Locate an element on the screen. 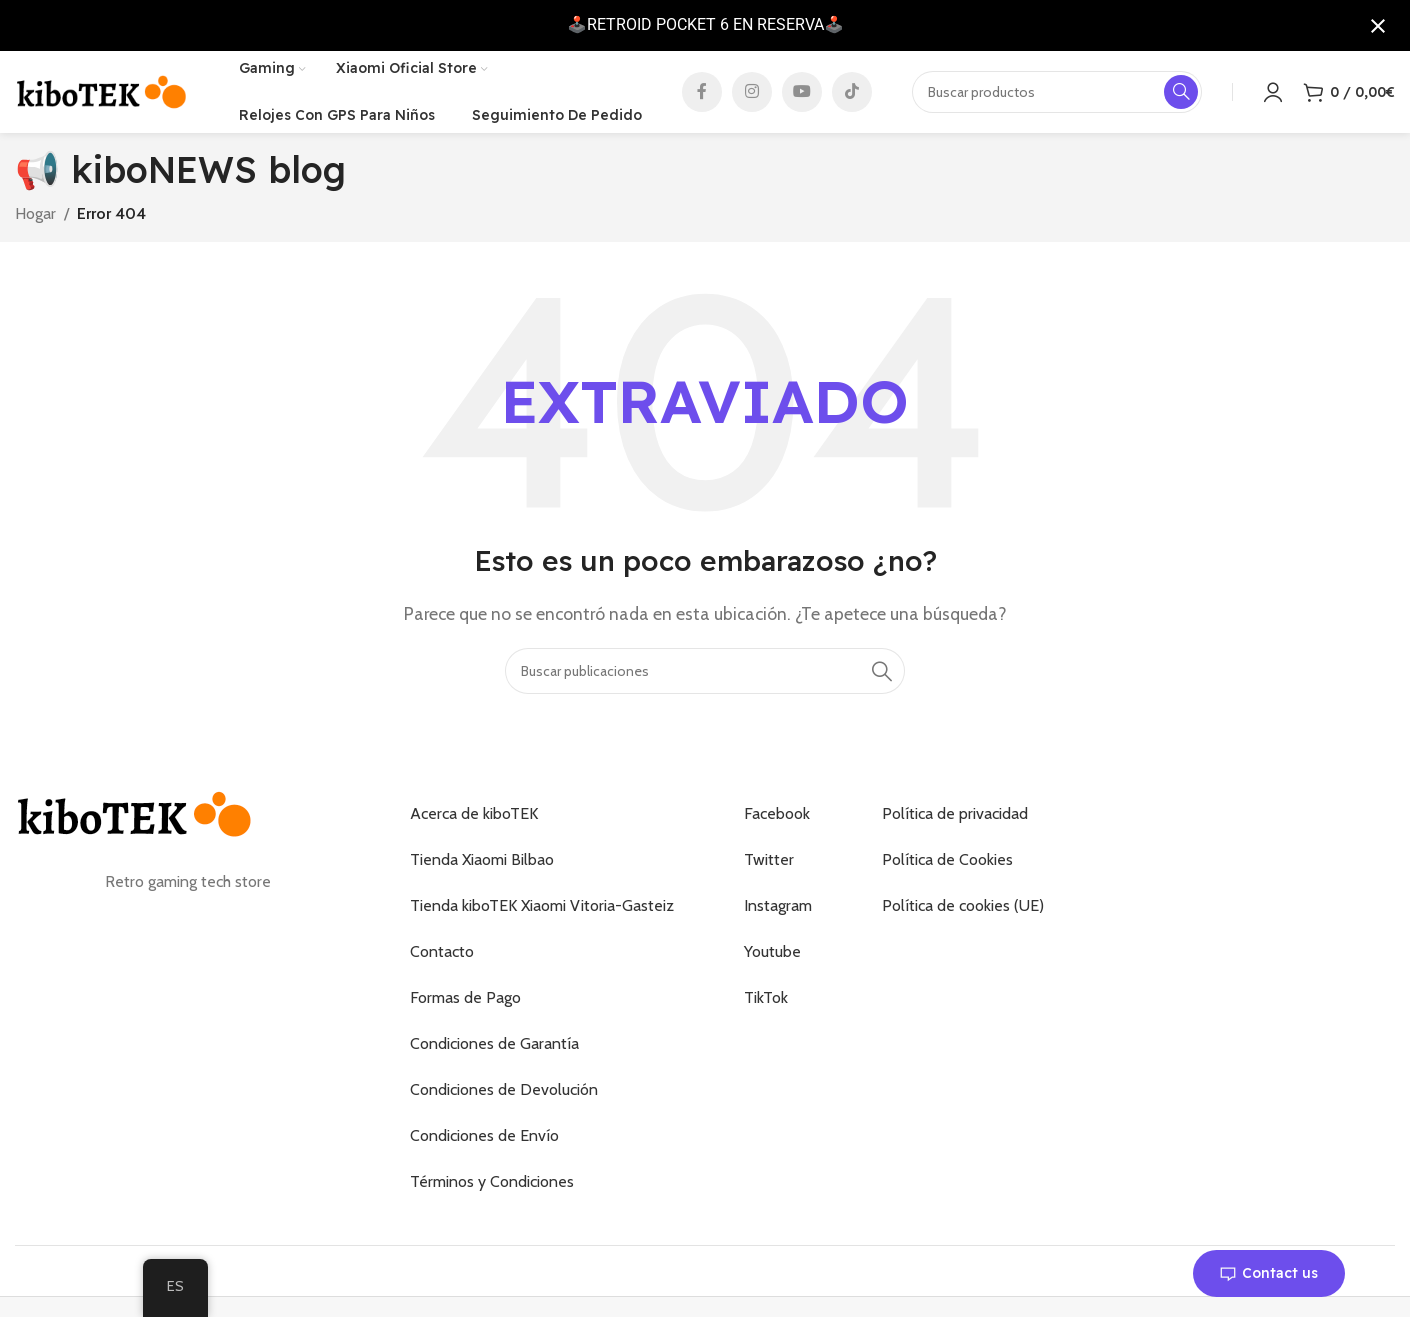  Términos y Condiciones is located at coordinates (492, 1190).